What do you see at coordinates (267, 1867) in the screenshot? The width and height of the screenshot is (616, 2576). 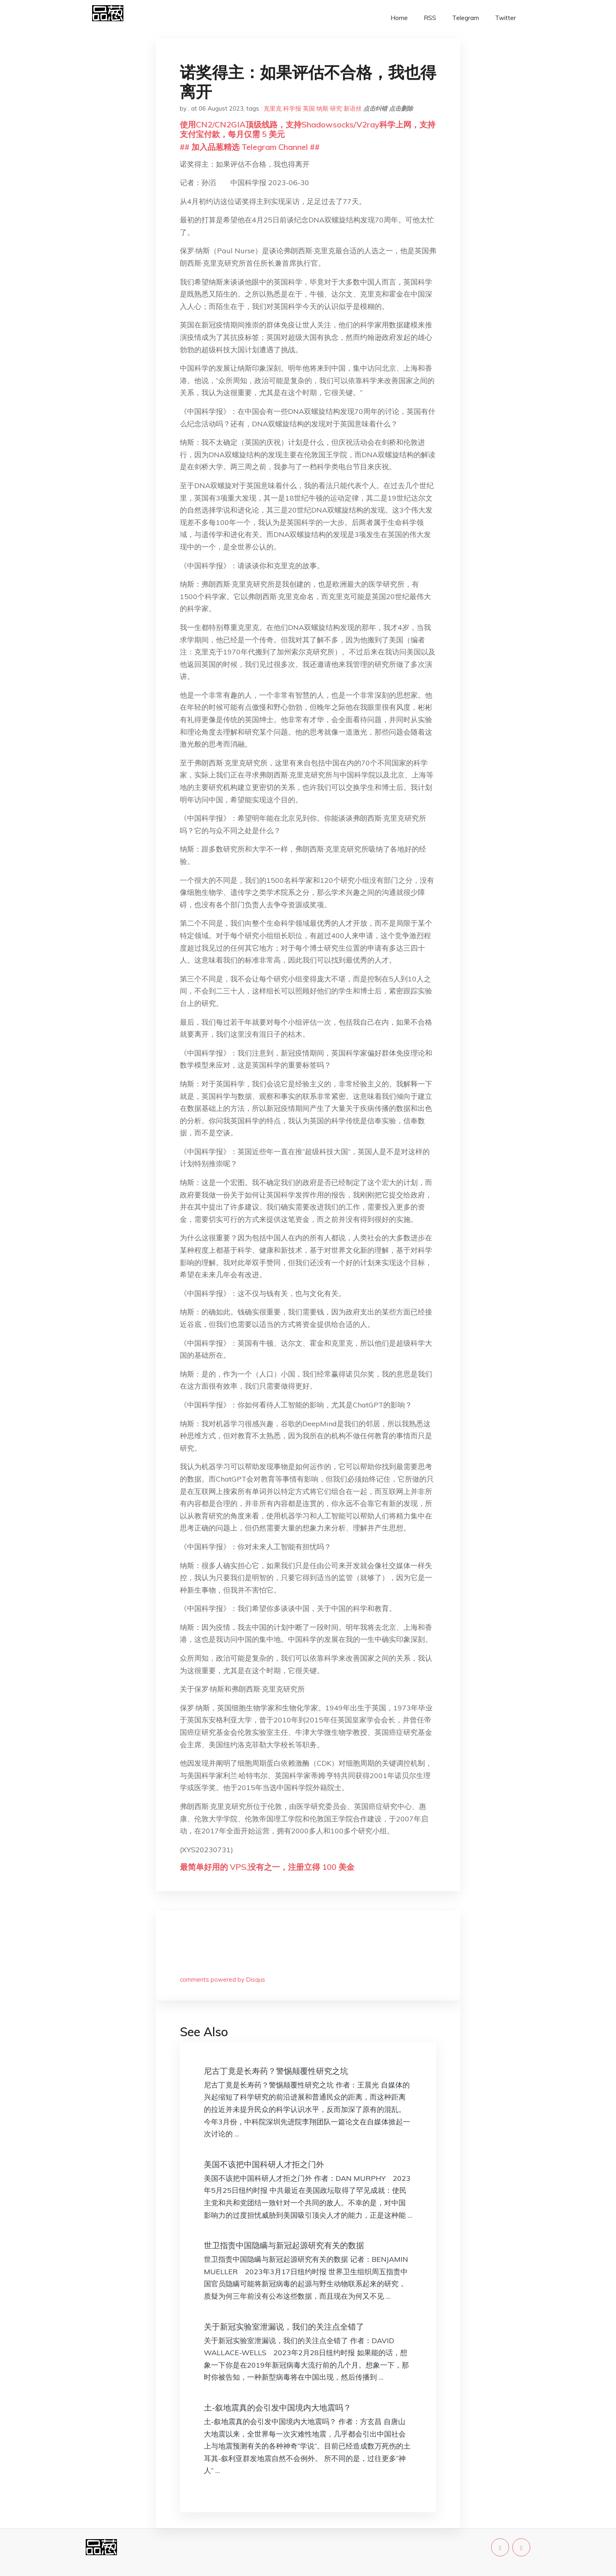 I see `最简单好用的 VPS,没有之一，注册立得 100 美金` at bounding box center [267, 1867].